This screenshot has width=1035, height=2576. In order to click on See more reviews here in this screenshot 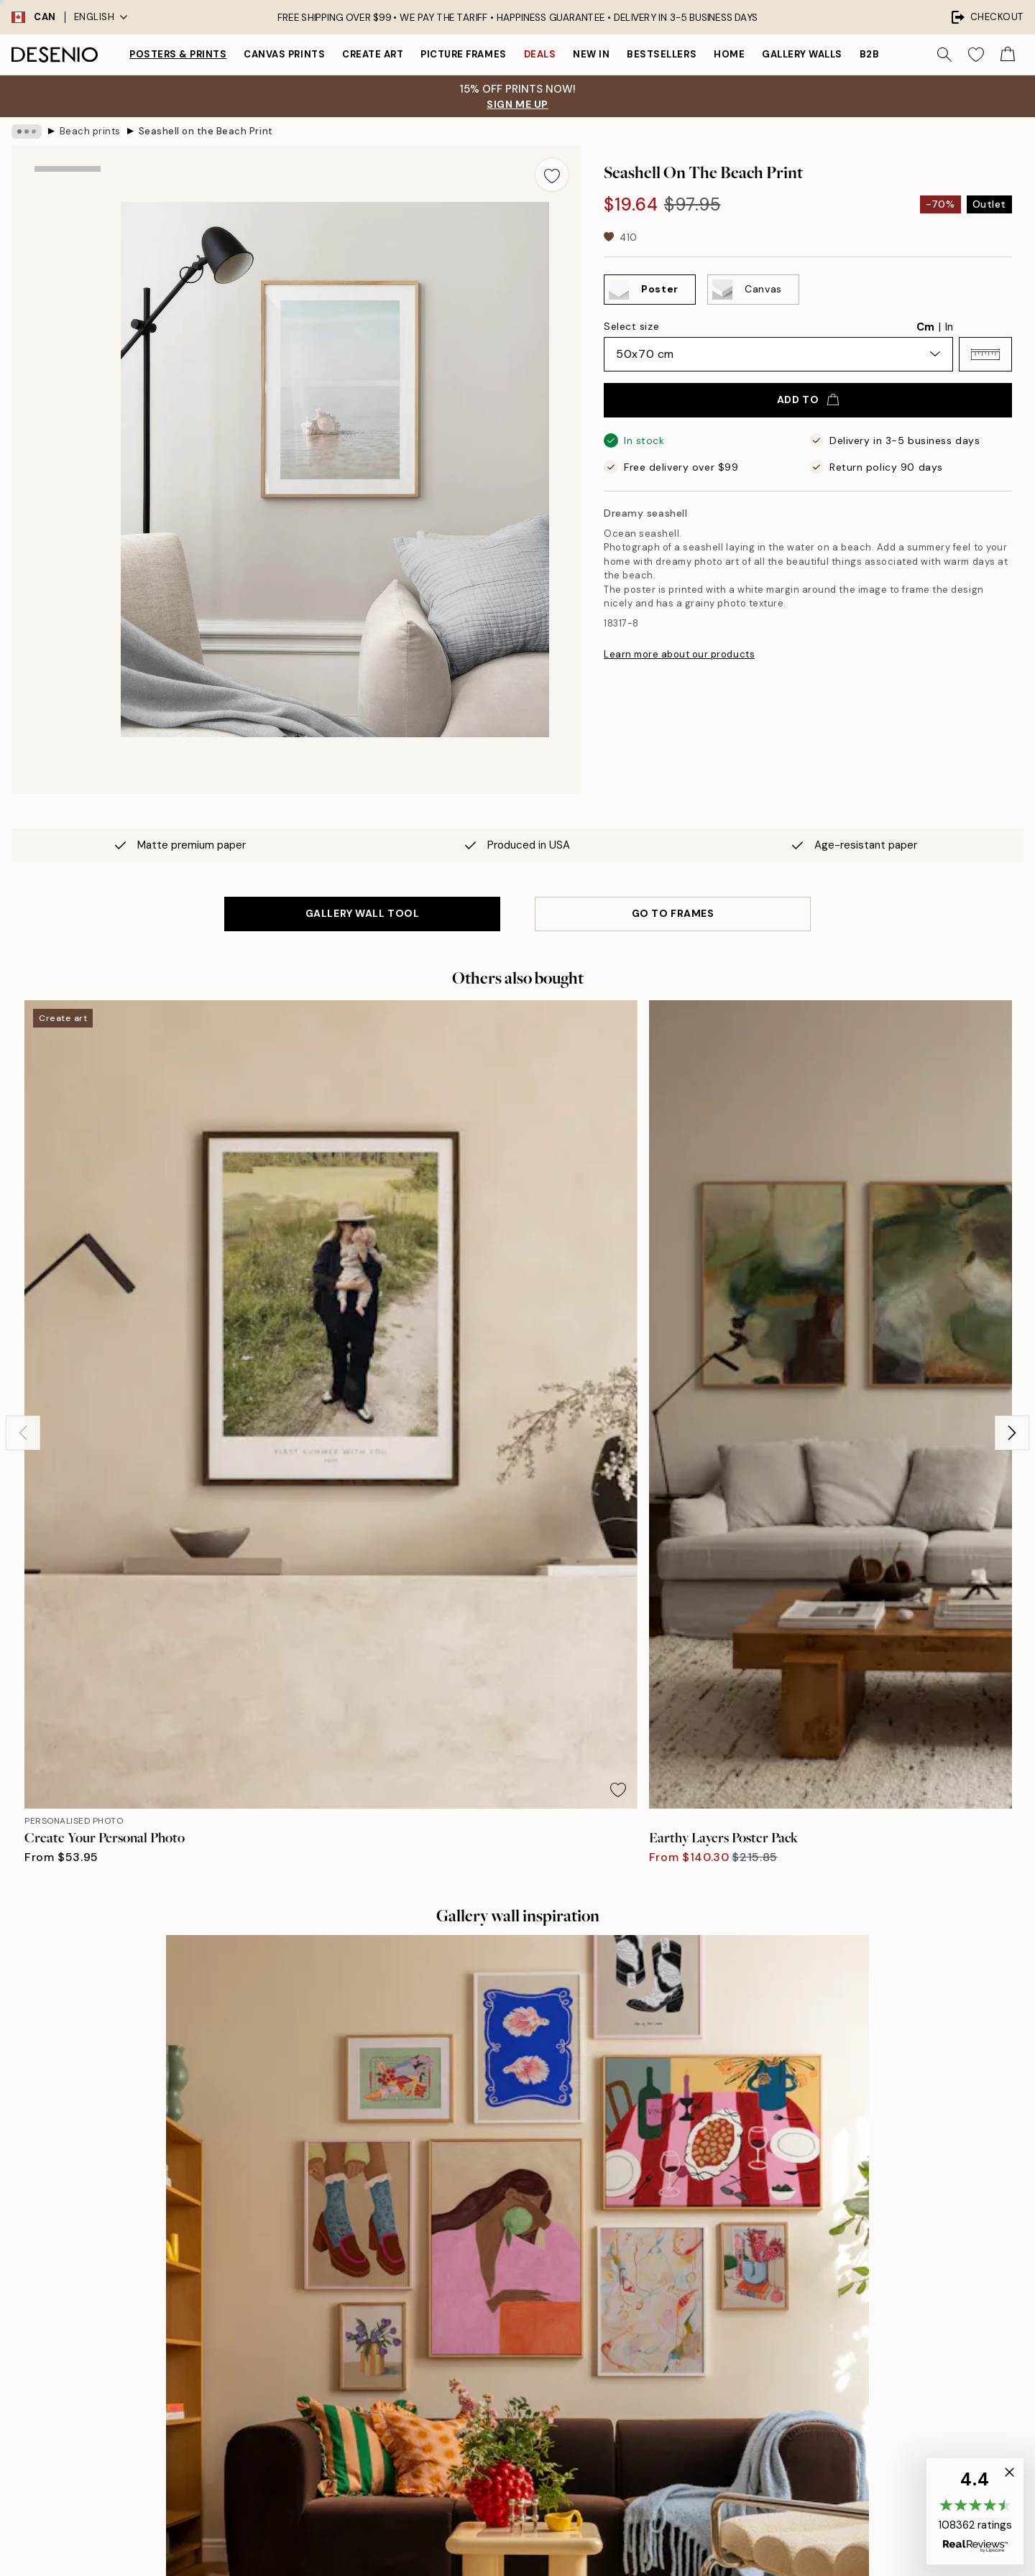, I will do `click(517, 2047)`.